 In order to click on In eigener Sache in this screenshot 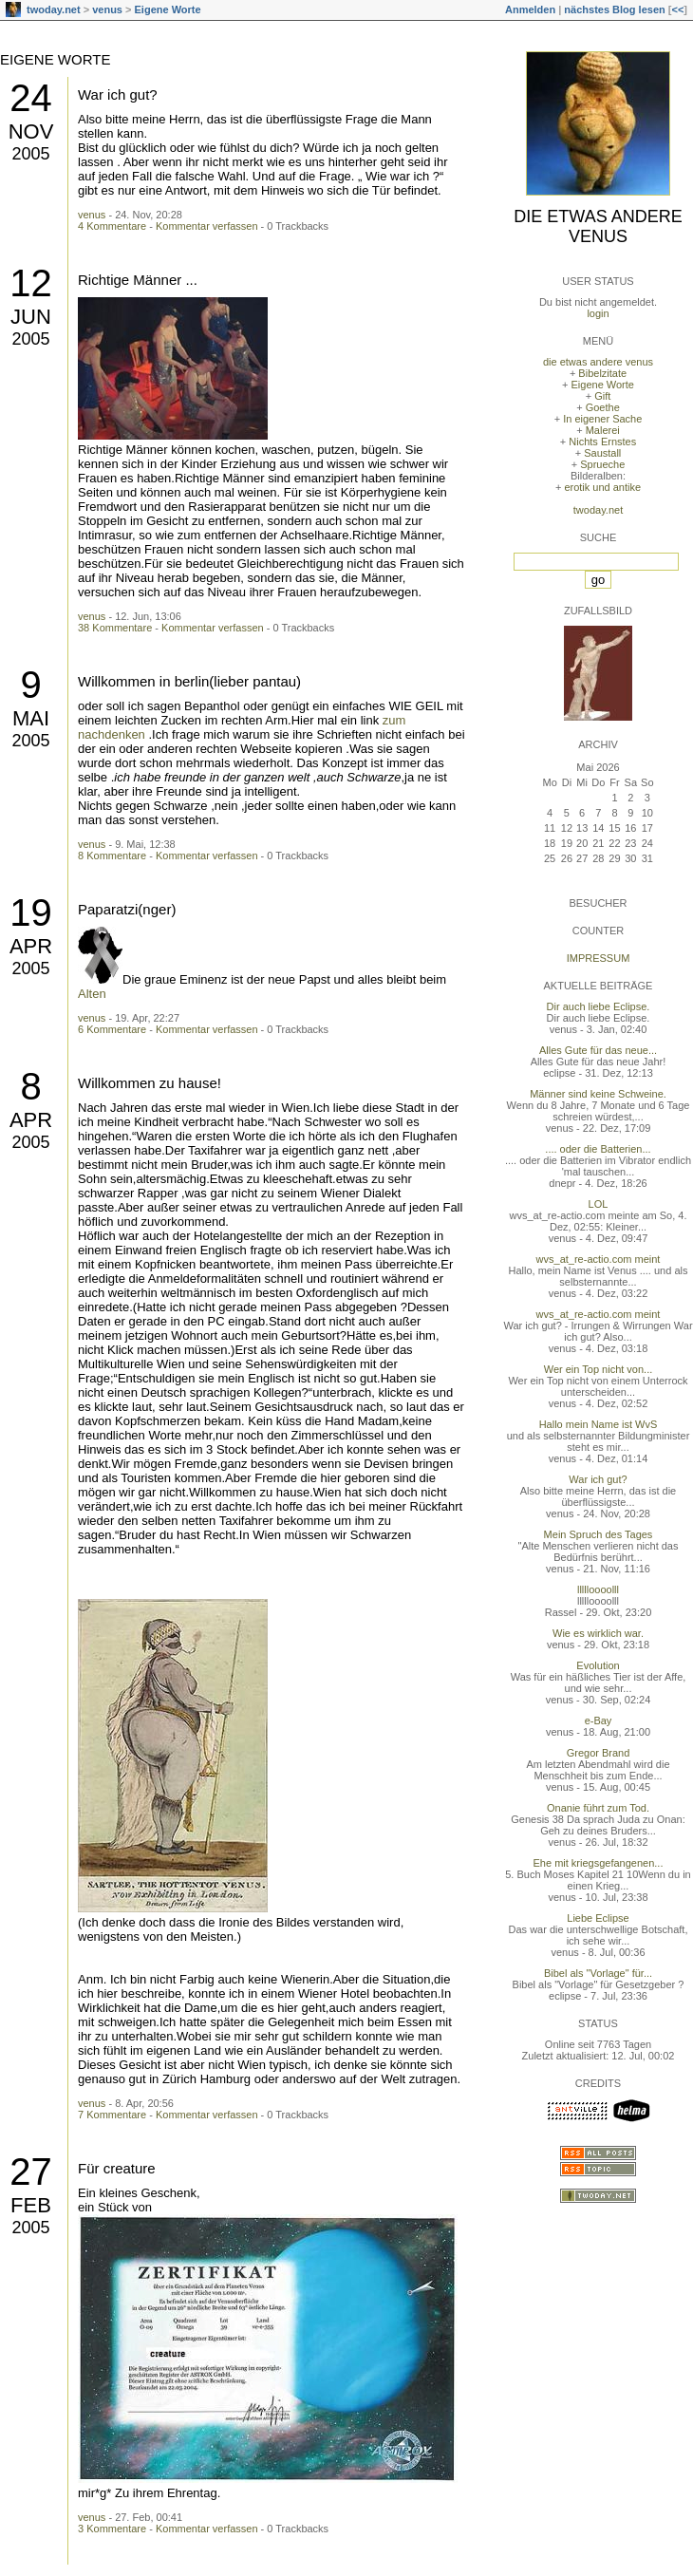, I will do `click(602, 418)`.